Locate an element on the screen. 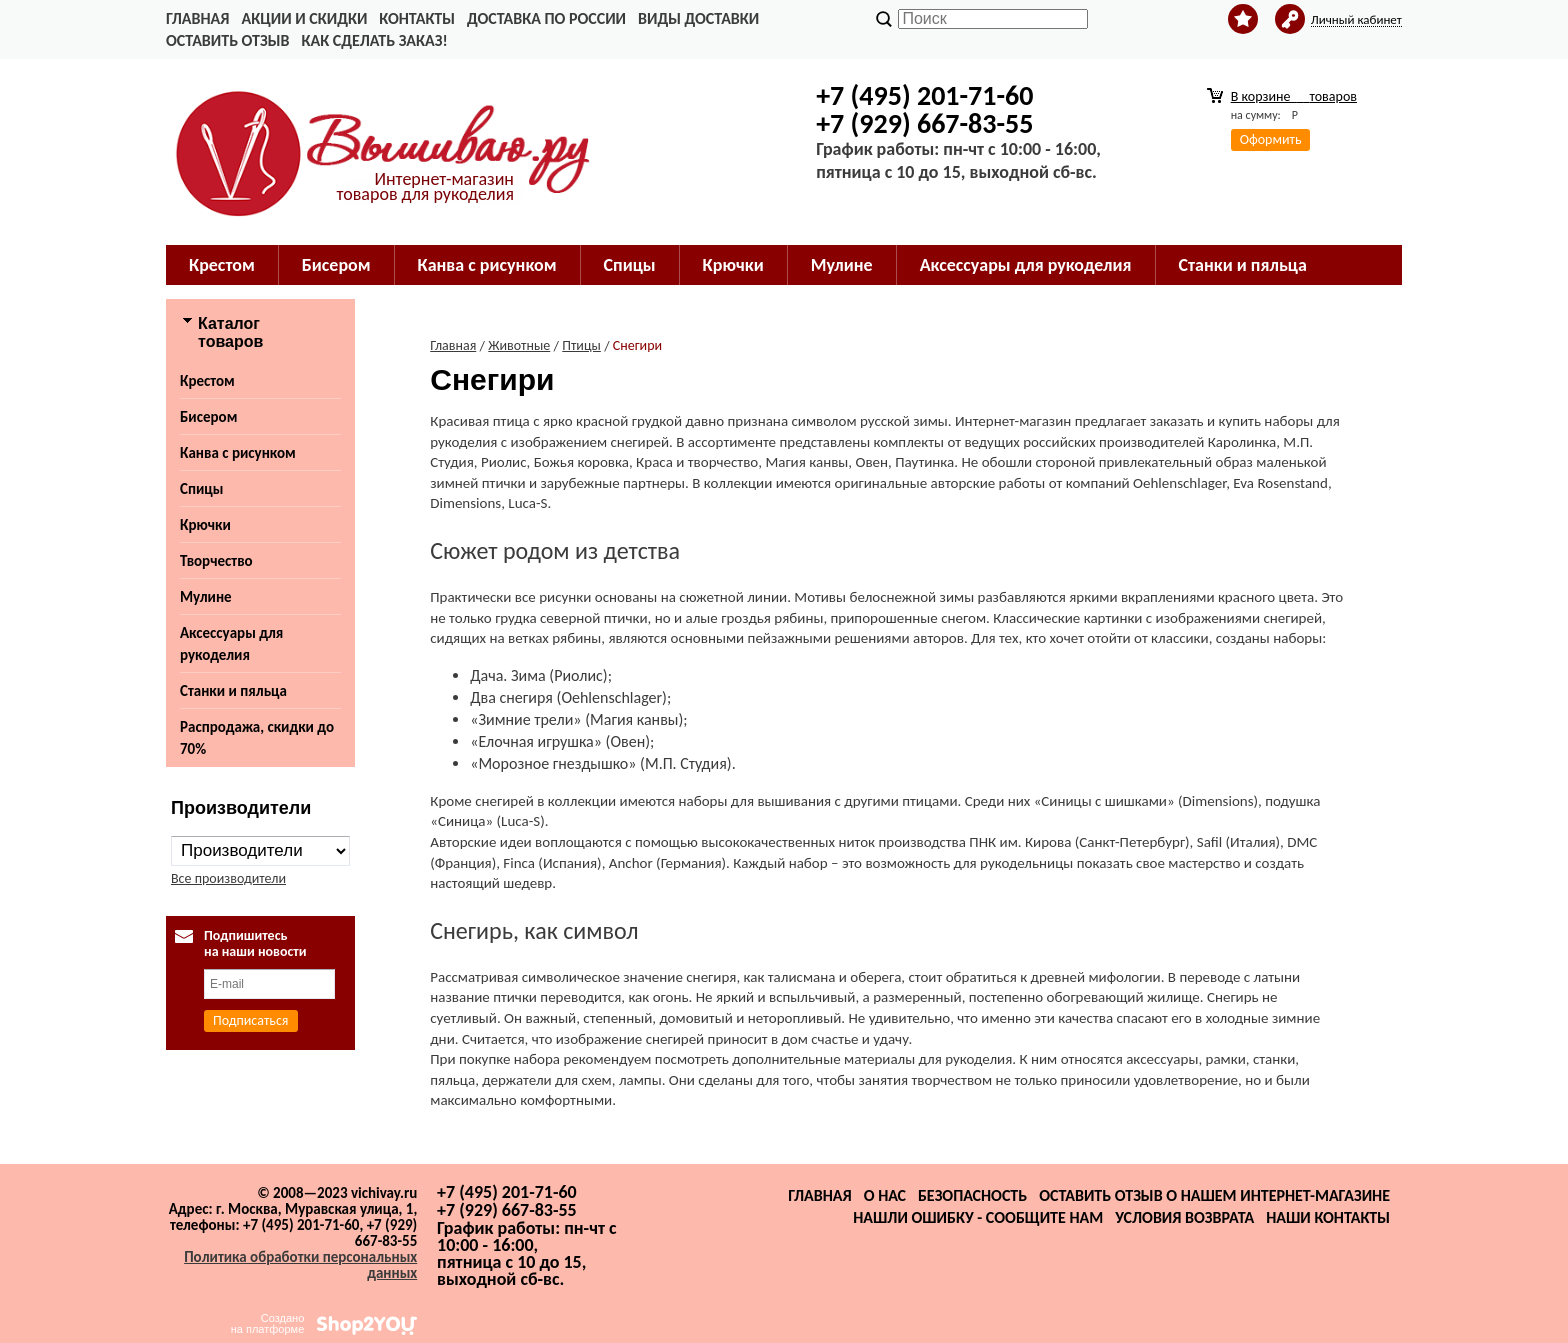 The image size is (1568, 1343). Контакты is located at coordinates (417, 18).